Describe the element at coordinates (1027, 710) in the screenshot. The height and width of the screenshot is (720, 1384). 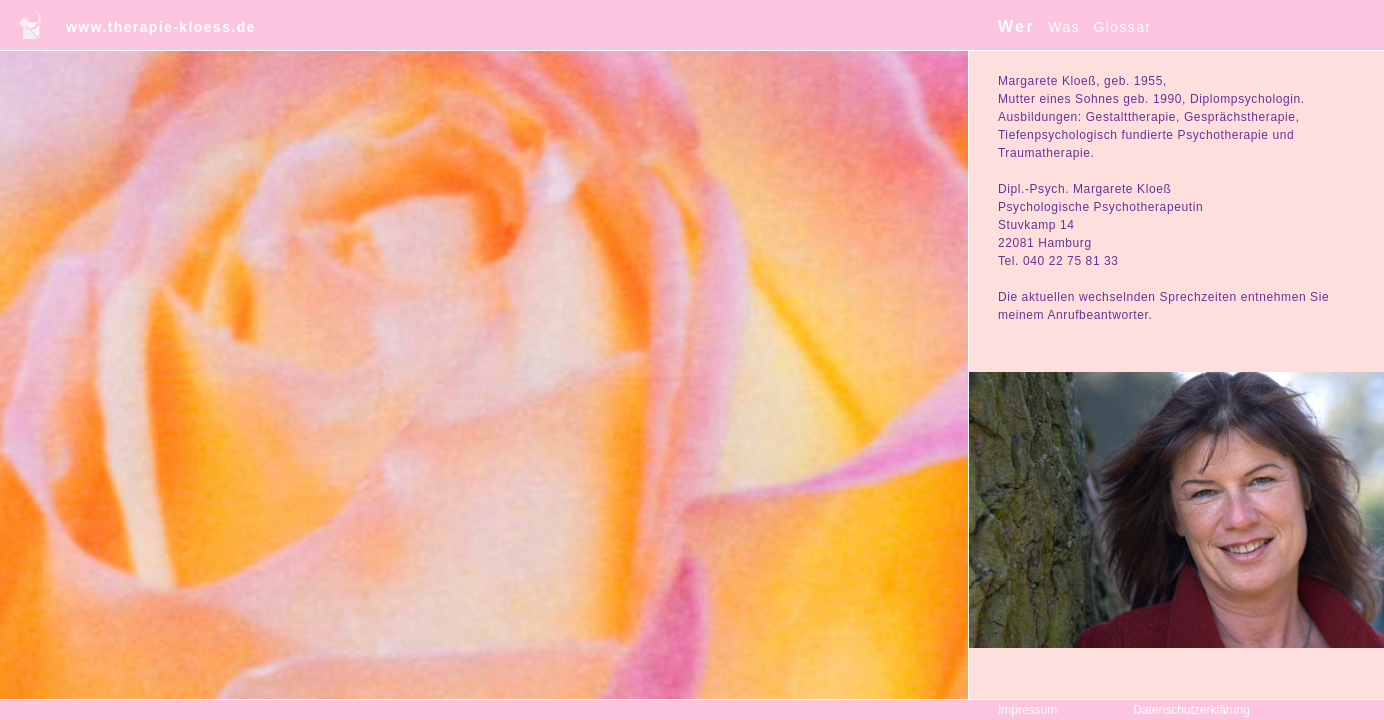
I see `Impressum` at that location.